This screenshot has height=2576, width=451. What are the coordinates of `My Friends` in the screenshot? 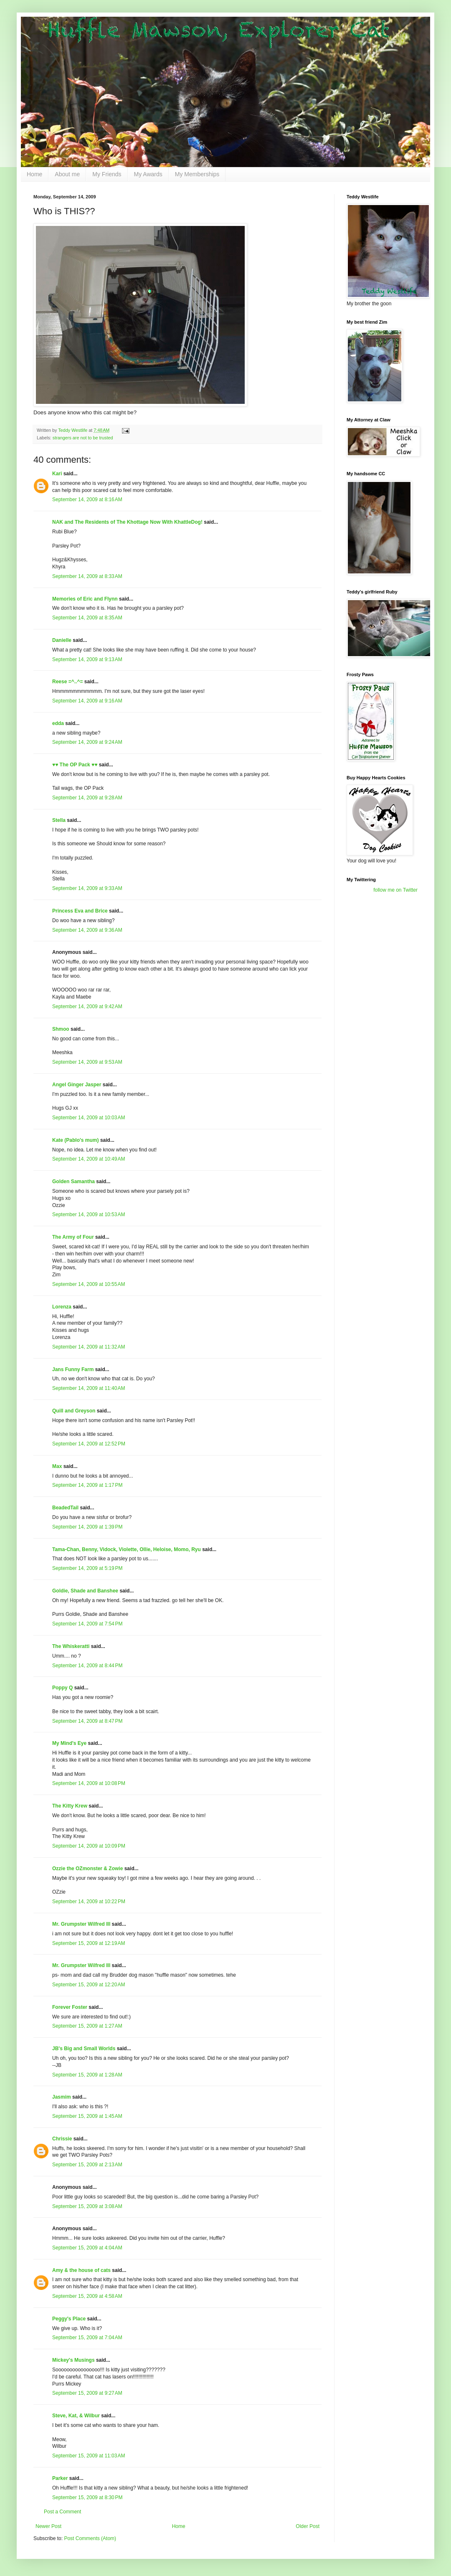 It's located at (106, 174).